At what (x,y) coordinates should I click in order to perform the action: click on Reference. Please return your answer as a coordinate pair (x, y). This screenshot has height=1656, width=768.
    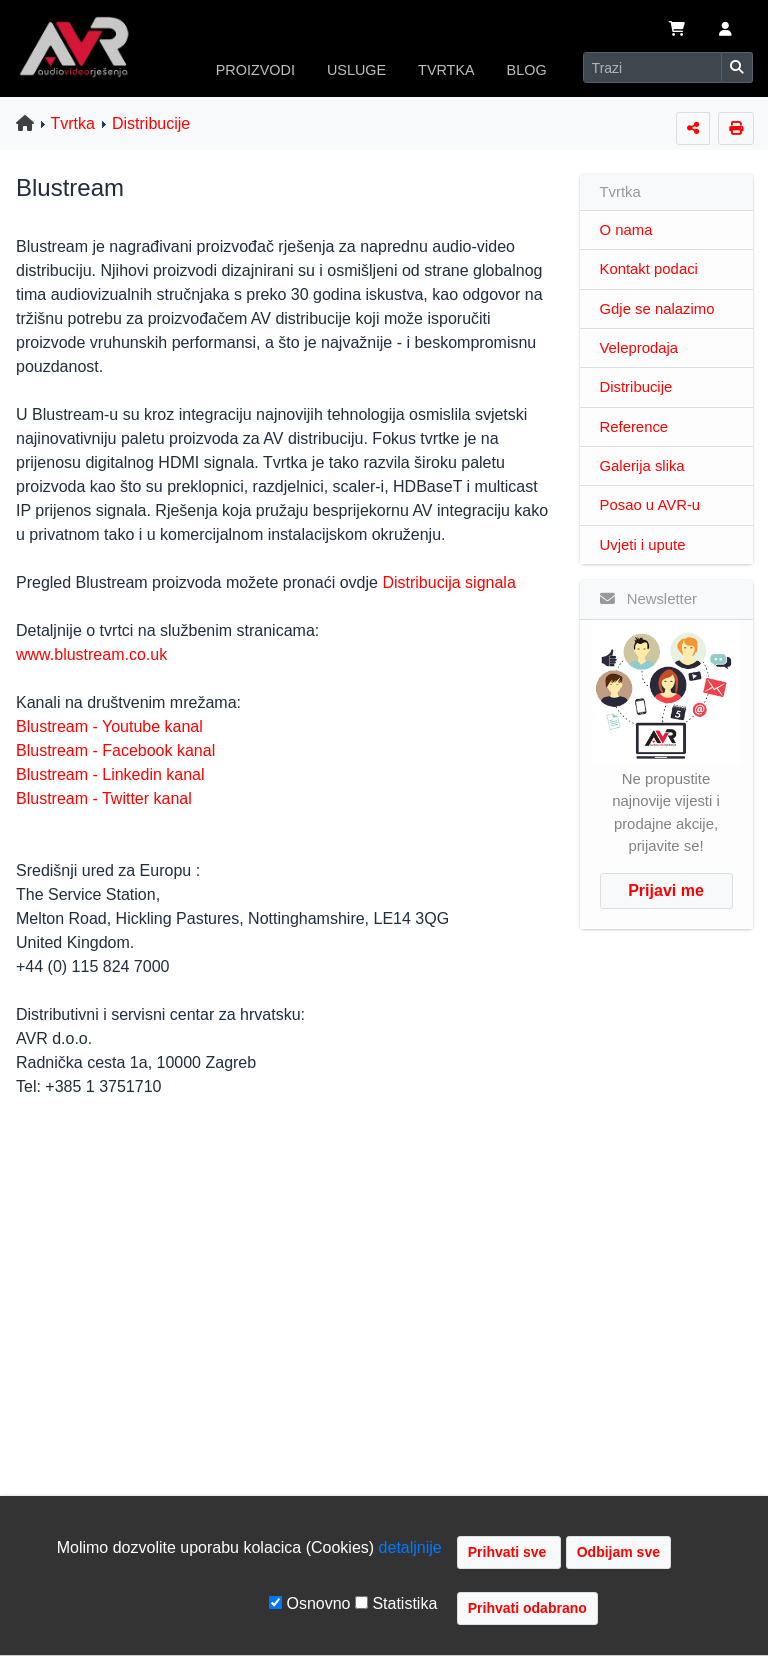
    Looking at the image, I should click on (634, 427).